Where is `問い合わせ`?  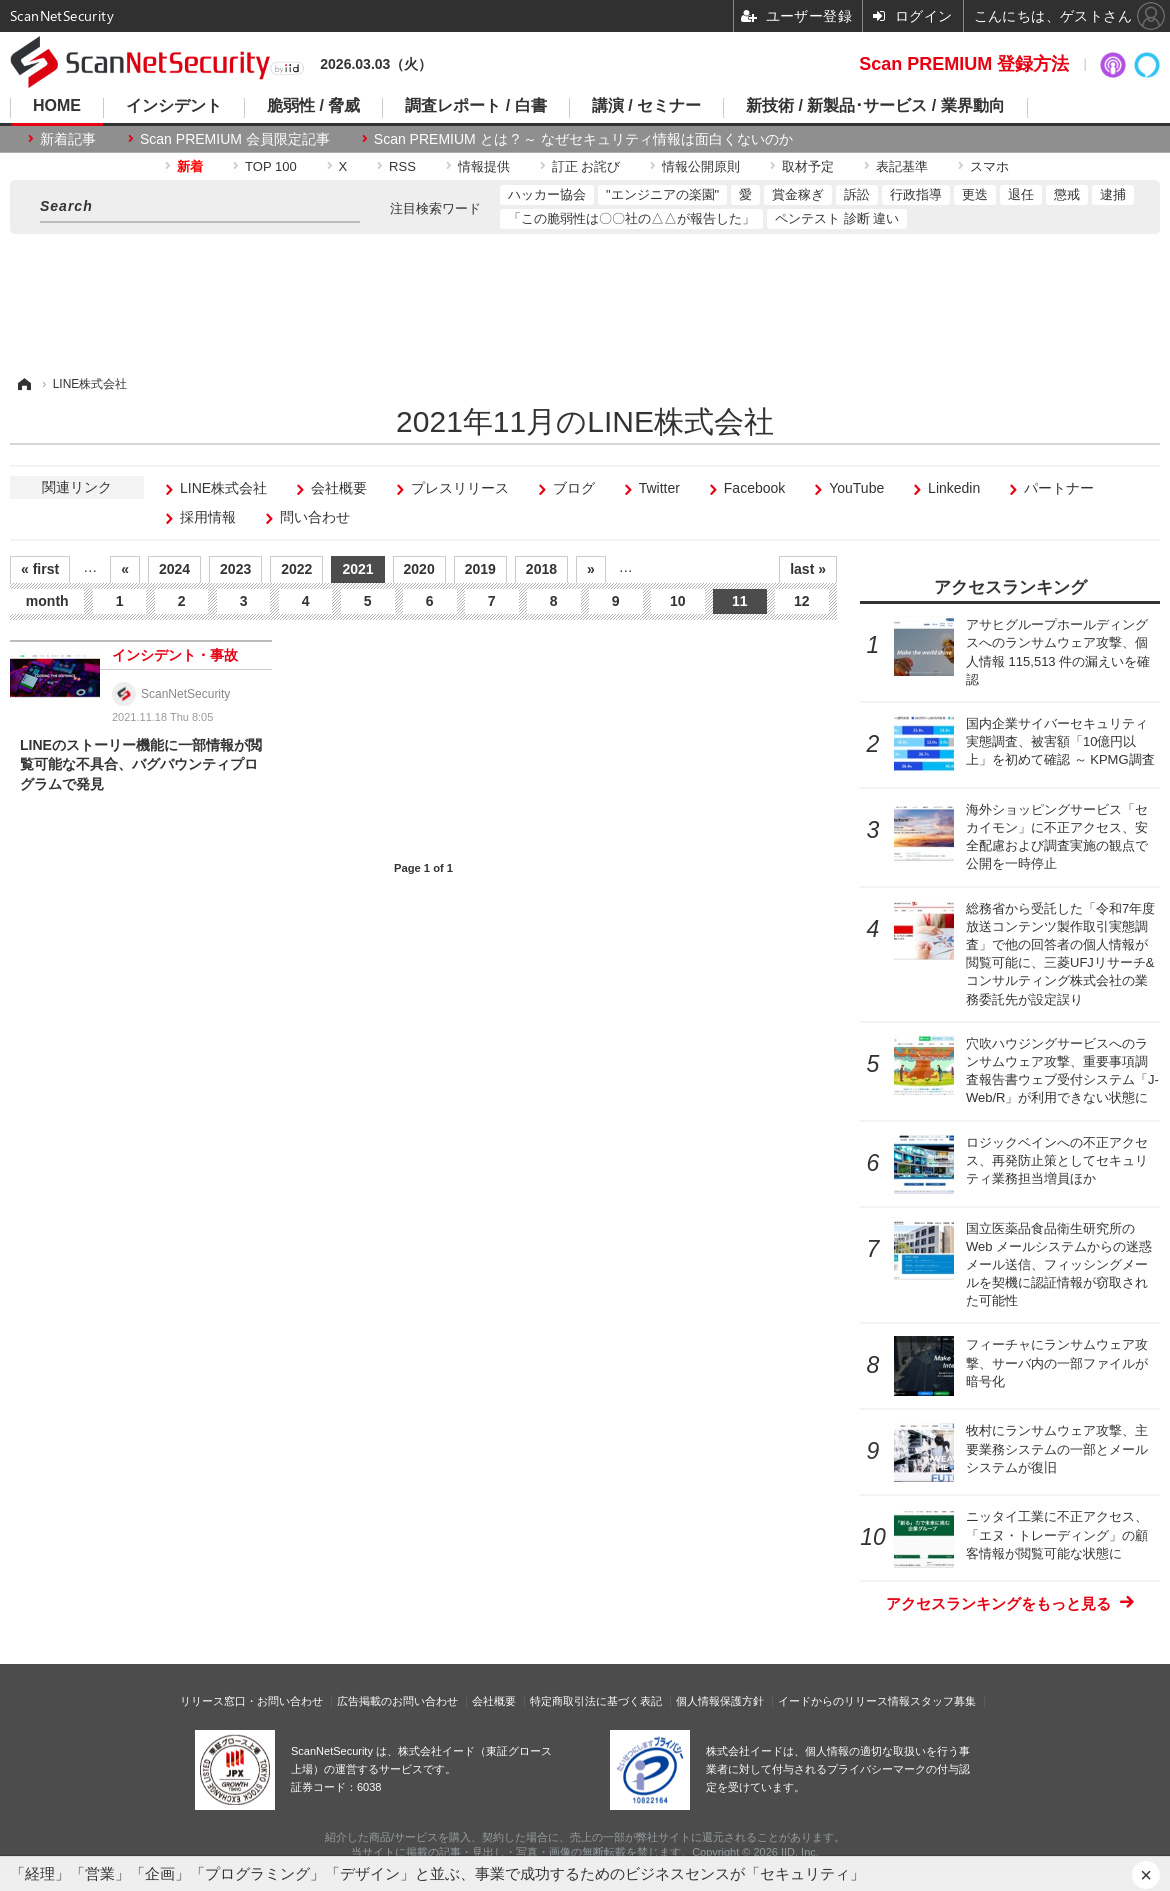 問い合わせ is located at coordinates (315, 517).